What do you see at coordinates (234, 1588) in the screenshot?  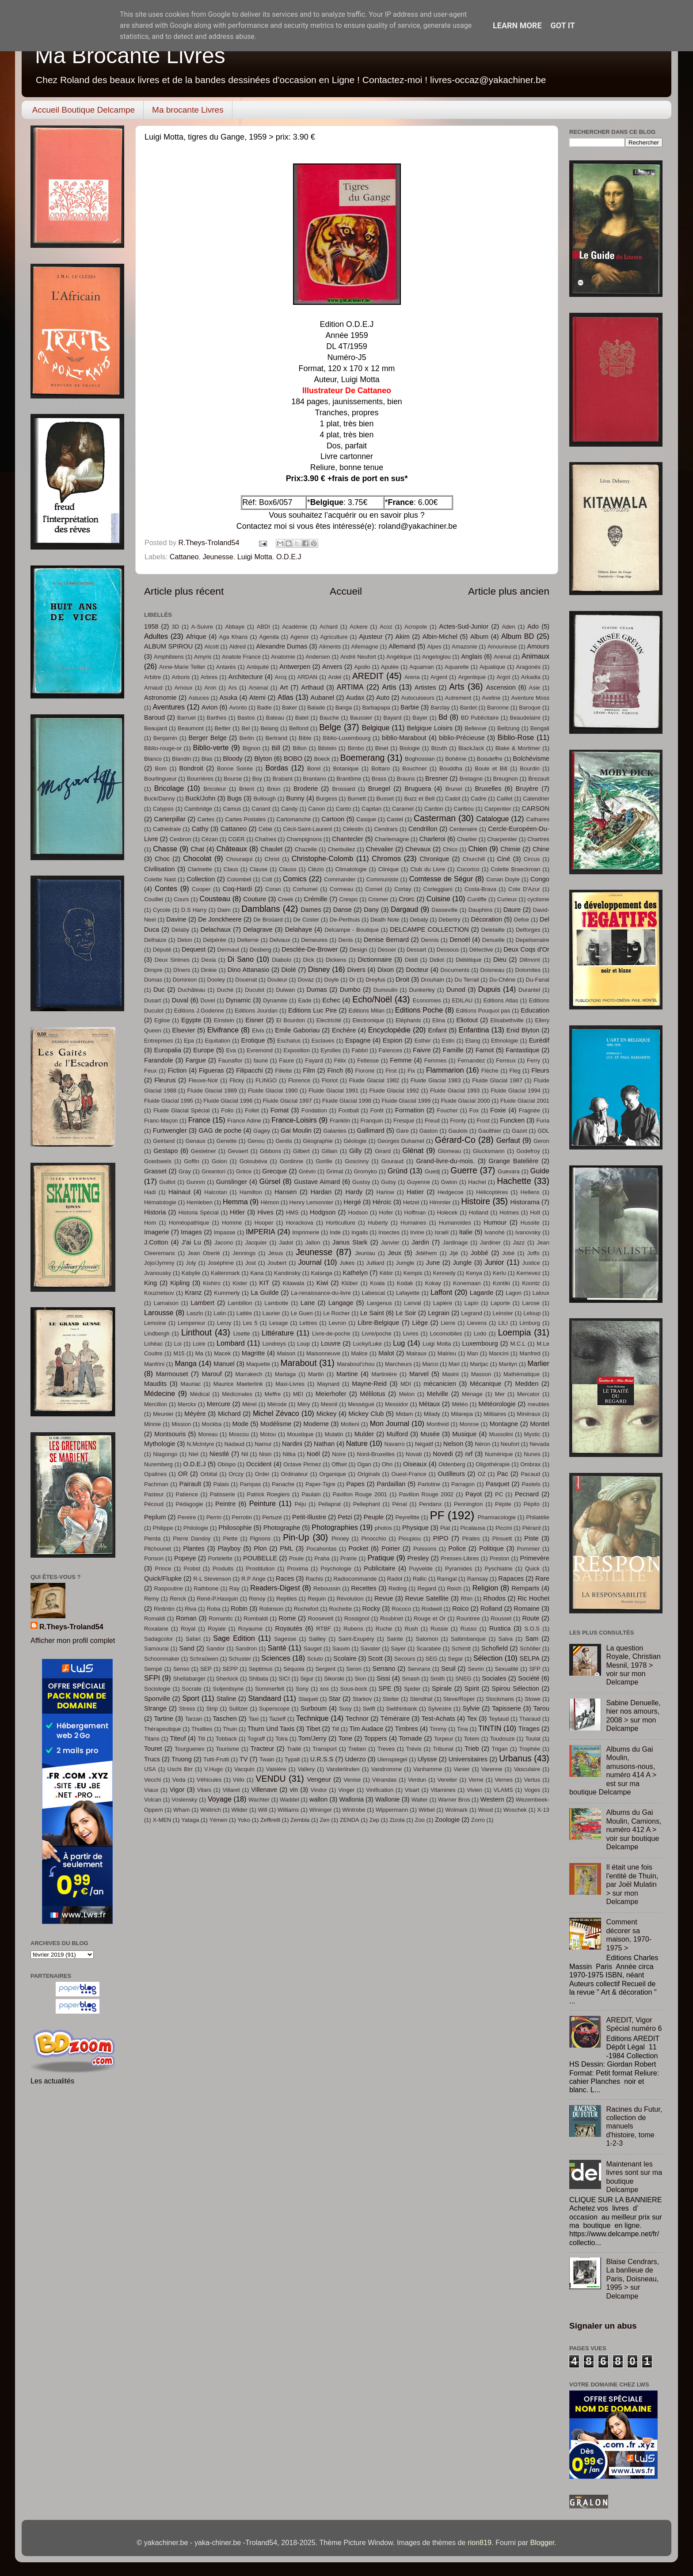 I see `Ray` at bounding box center [234, 1588].